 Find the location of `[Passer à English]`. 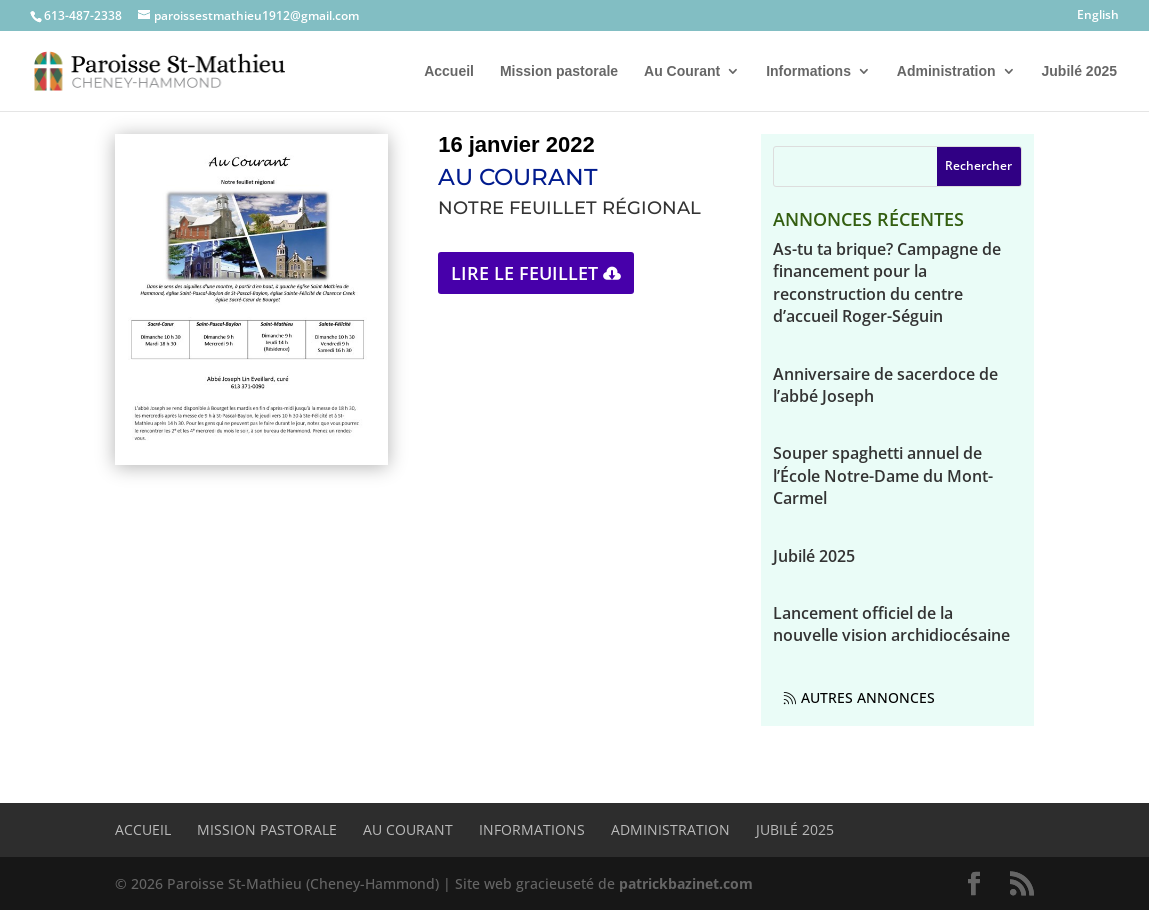

[Passer à English] is located at coordinates (1098, 19).